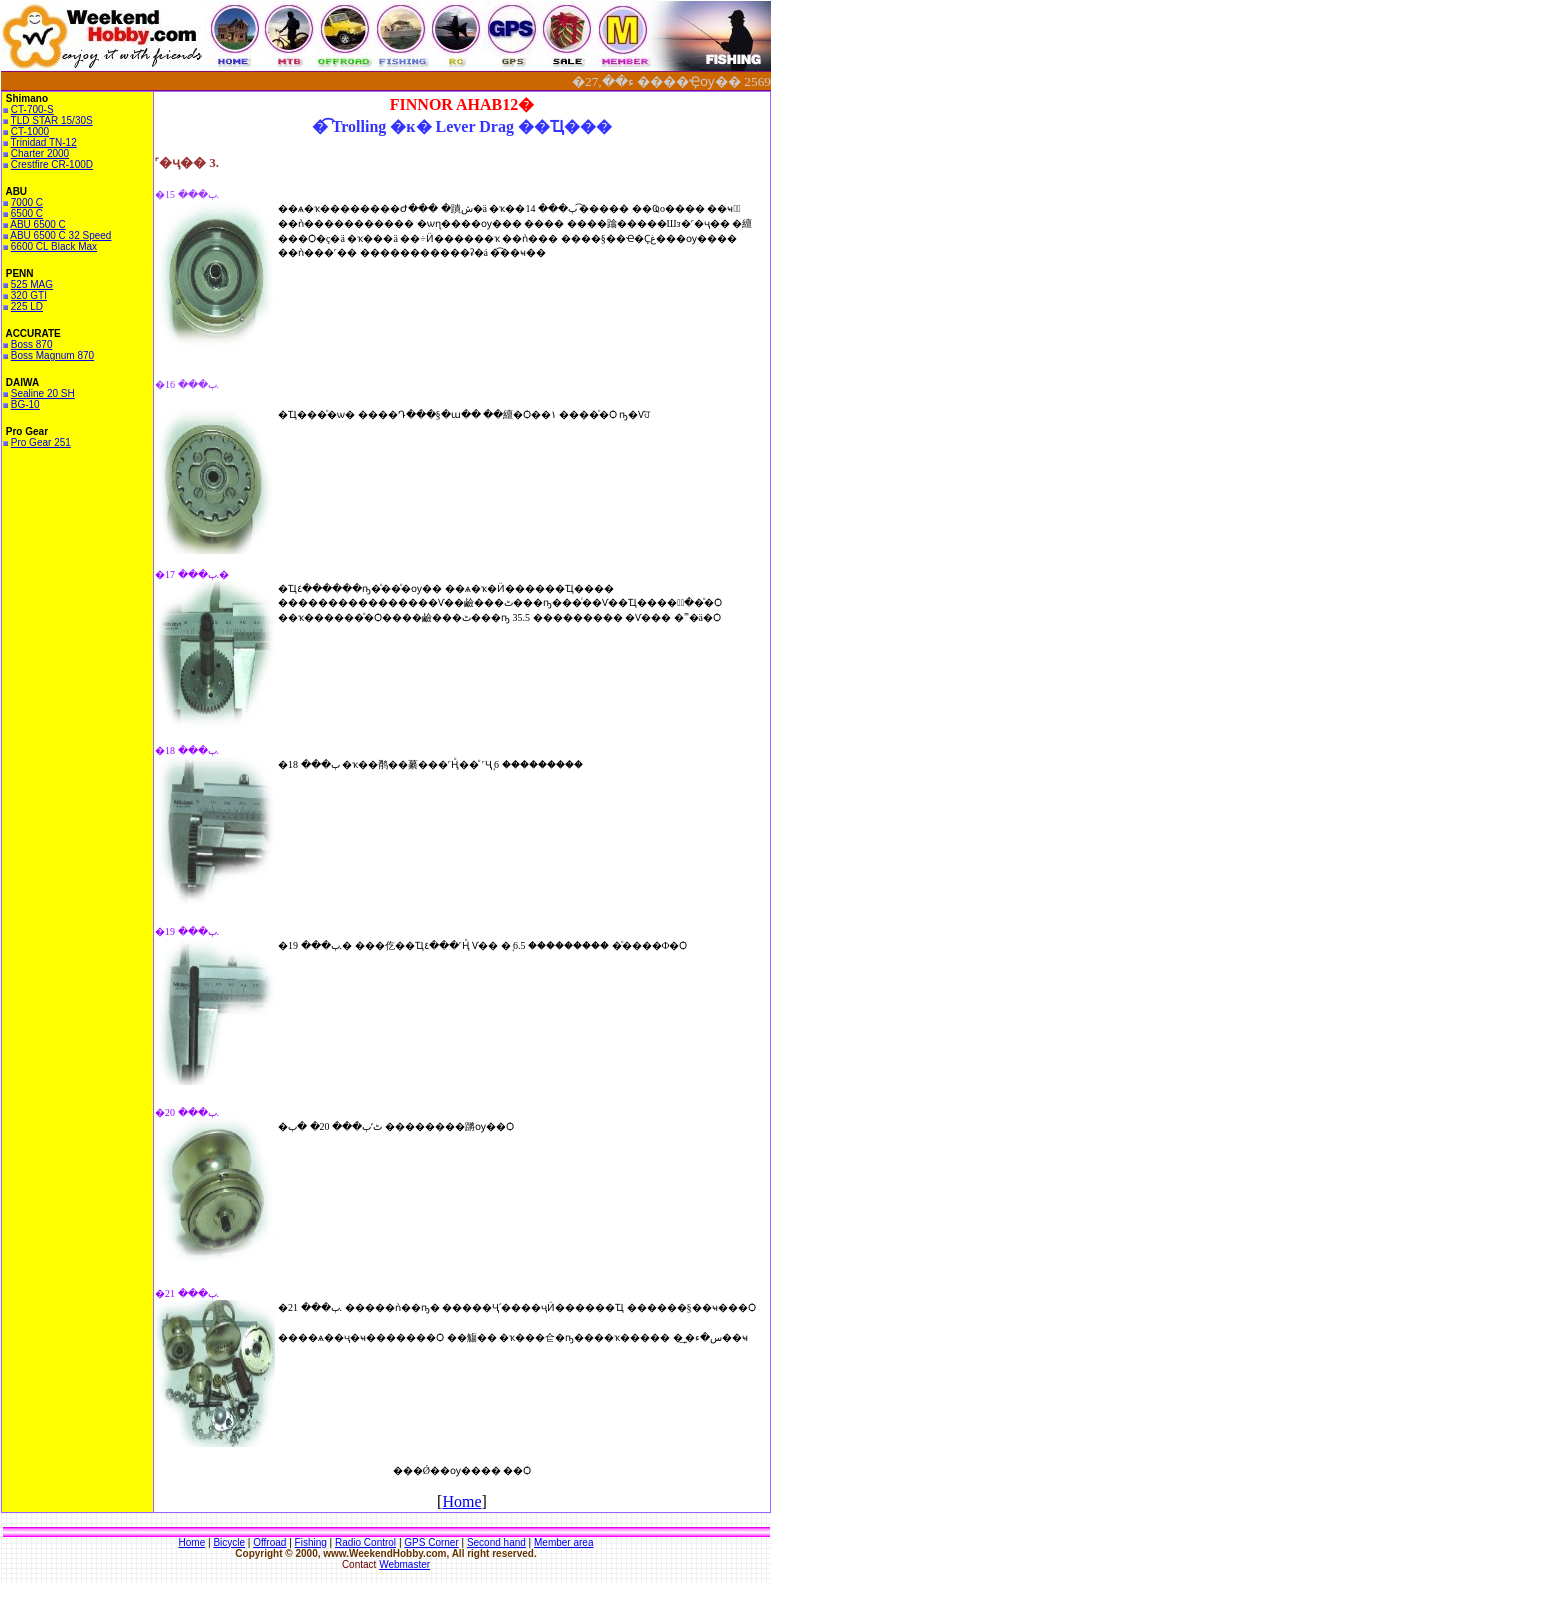 Image resolution: width=1568 pixels, height=1602 pixels. I want to click on 225 LD, so click(27, 306).